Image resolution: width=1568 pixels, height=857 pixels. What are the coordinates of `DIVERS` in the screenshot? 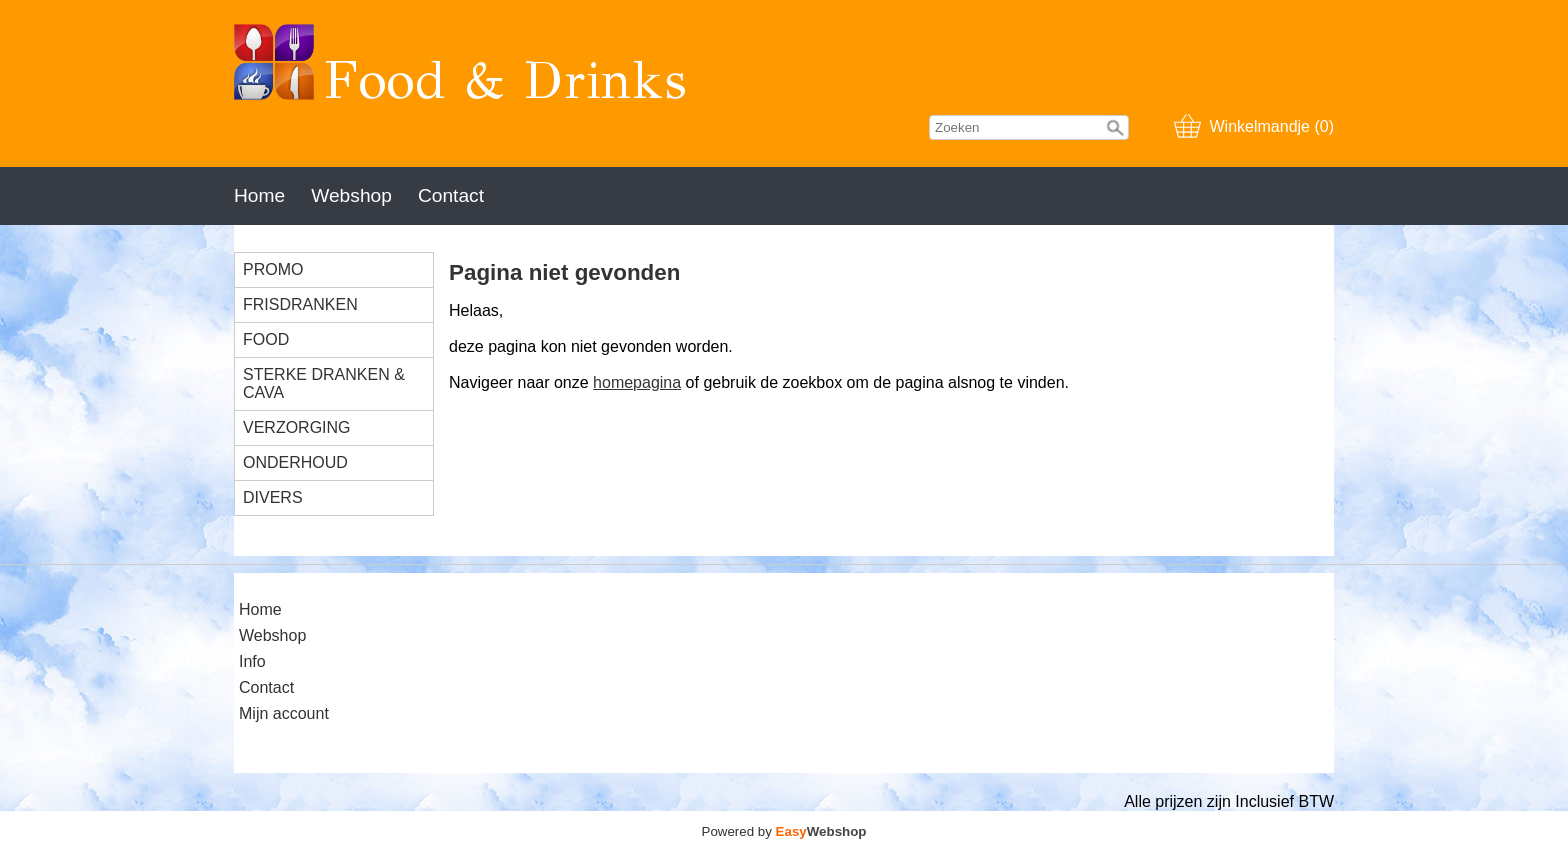 It's located at (273, 497).